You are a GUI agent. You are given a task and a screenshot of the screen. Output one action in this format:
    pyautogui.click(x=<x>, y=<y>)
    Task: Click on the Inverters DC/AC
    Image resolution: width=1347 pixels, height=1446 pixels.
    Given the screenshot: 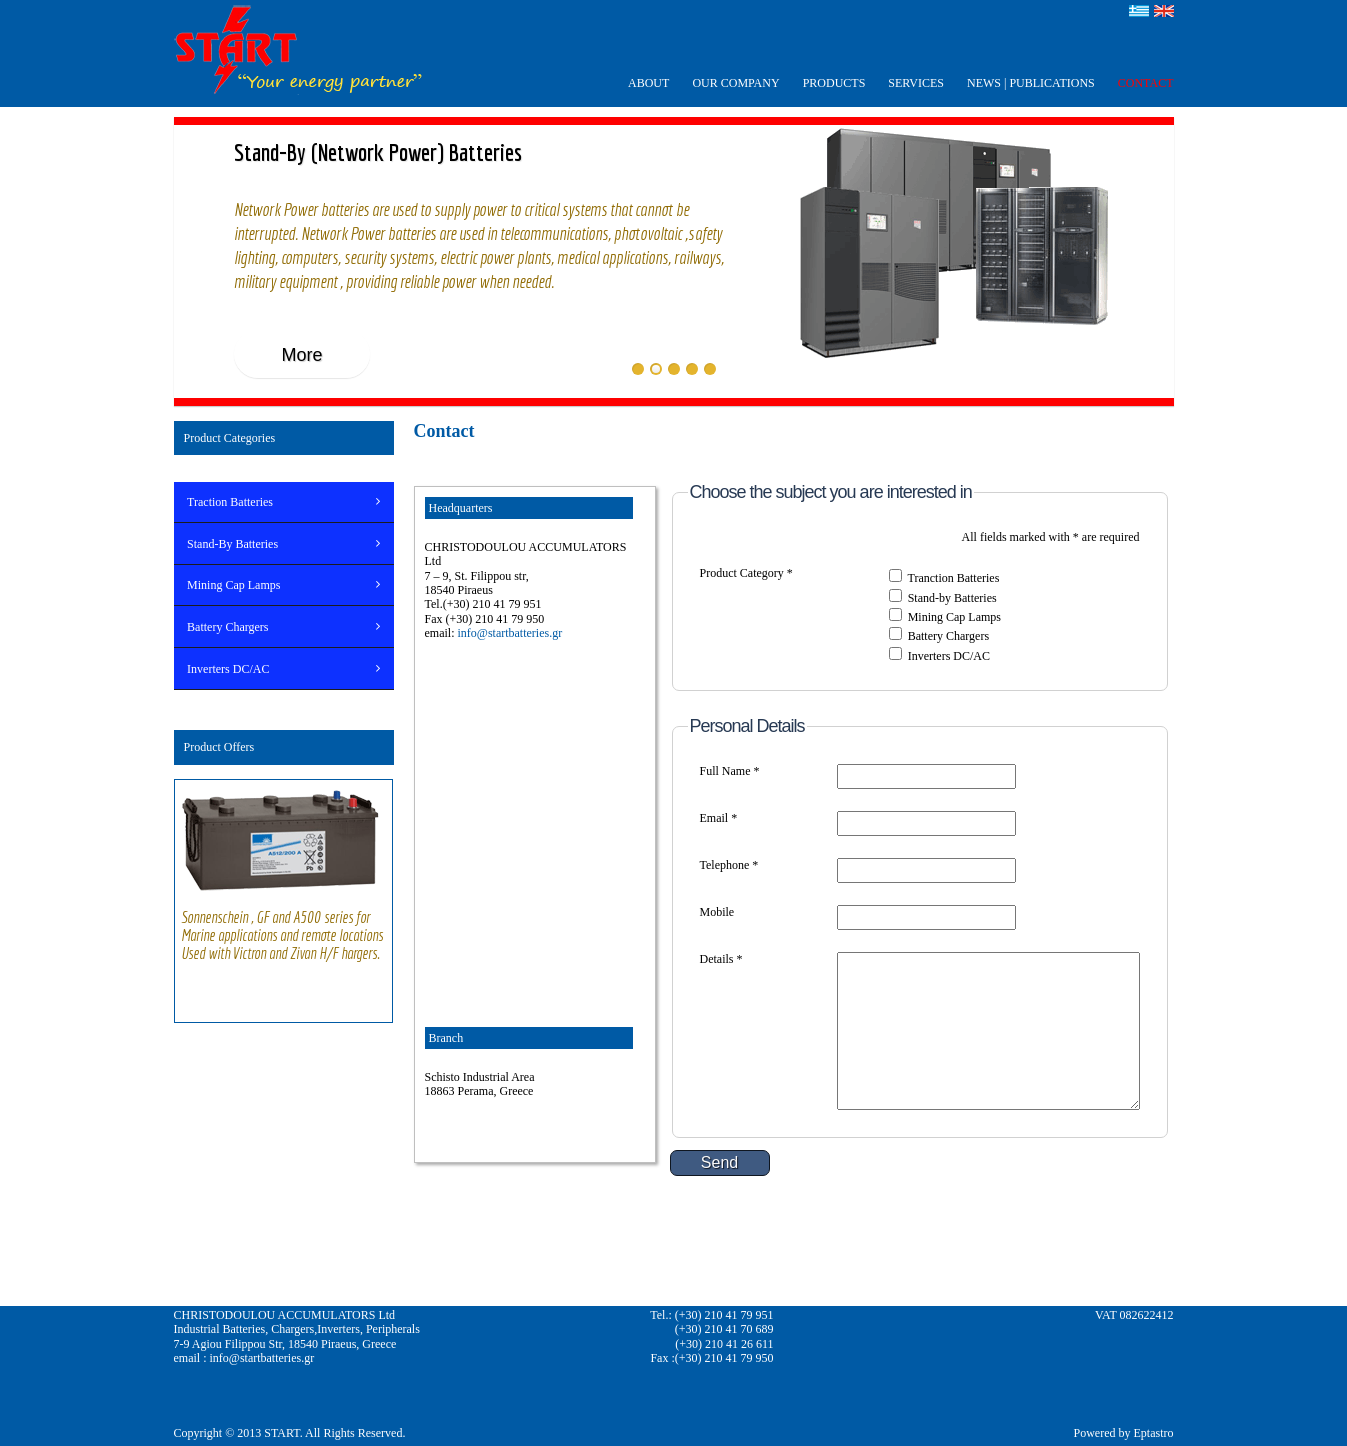 What is the action you would take?
    pyautogui.click(x=228, y=669)
    